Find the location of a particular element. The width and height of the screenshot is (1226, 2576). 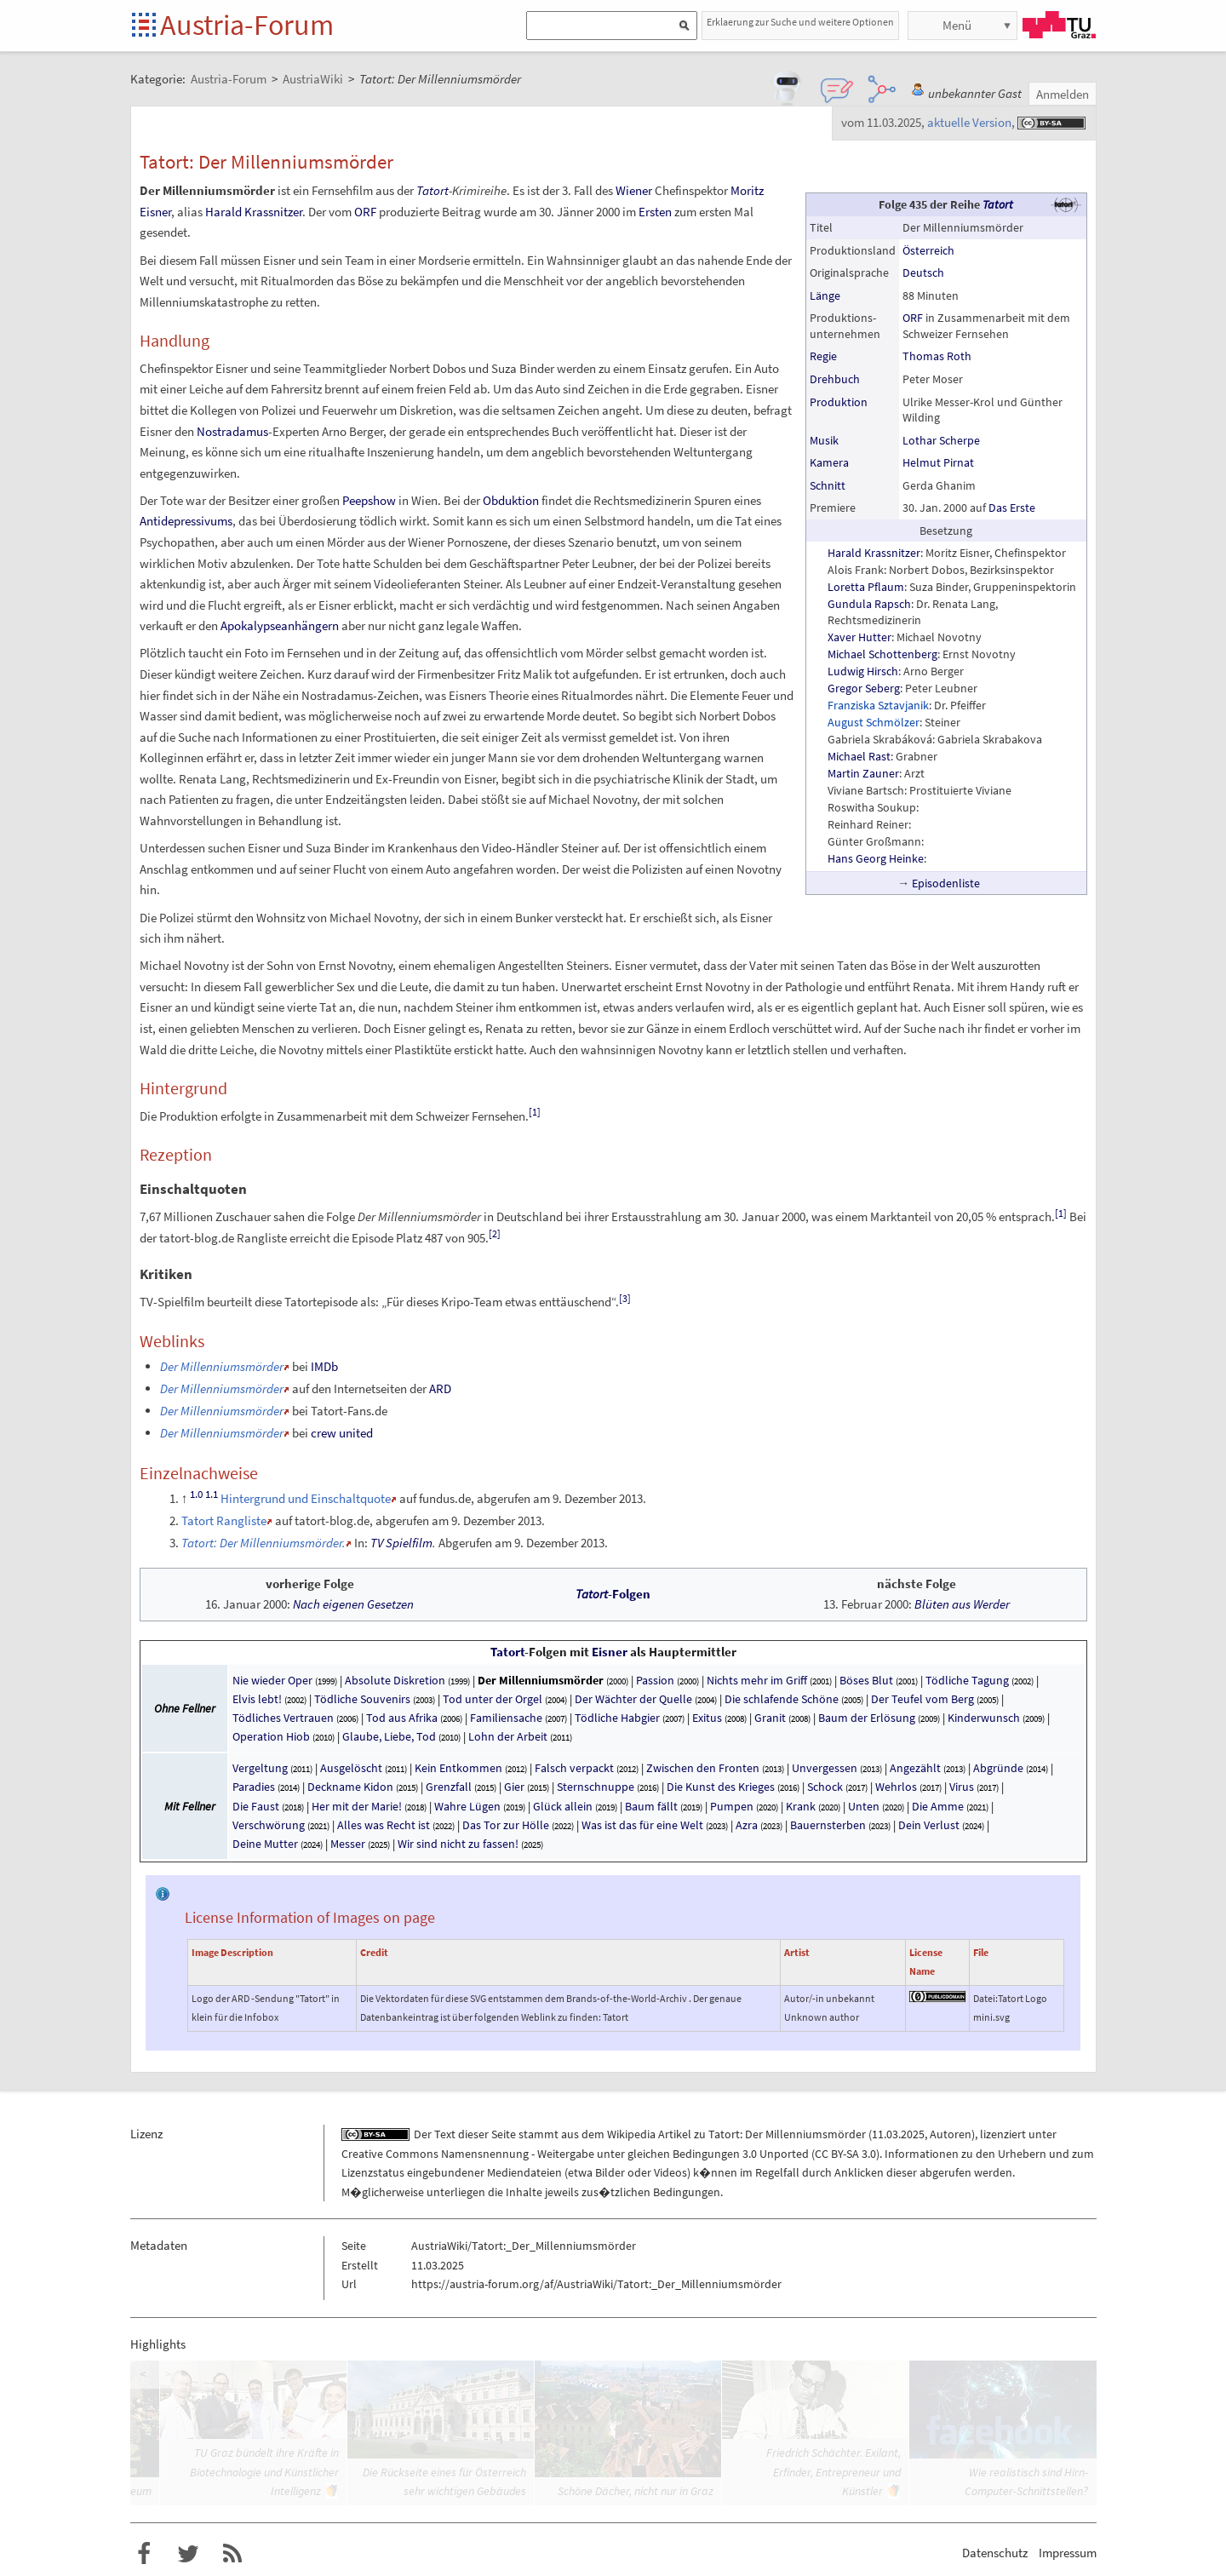

Tod unter der Orgel is located at coordinates (492, 1699).